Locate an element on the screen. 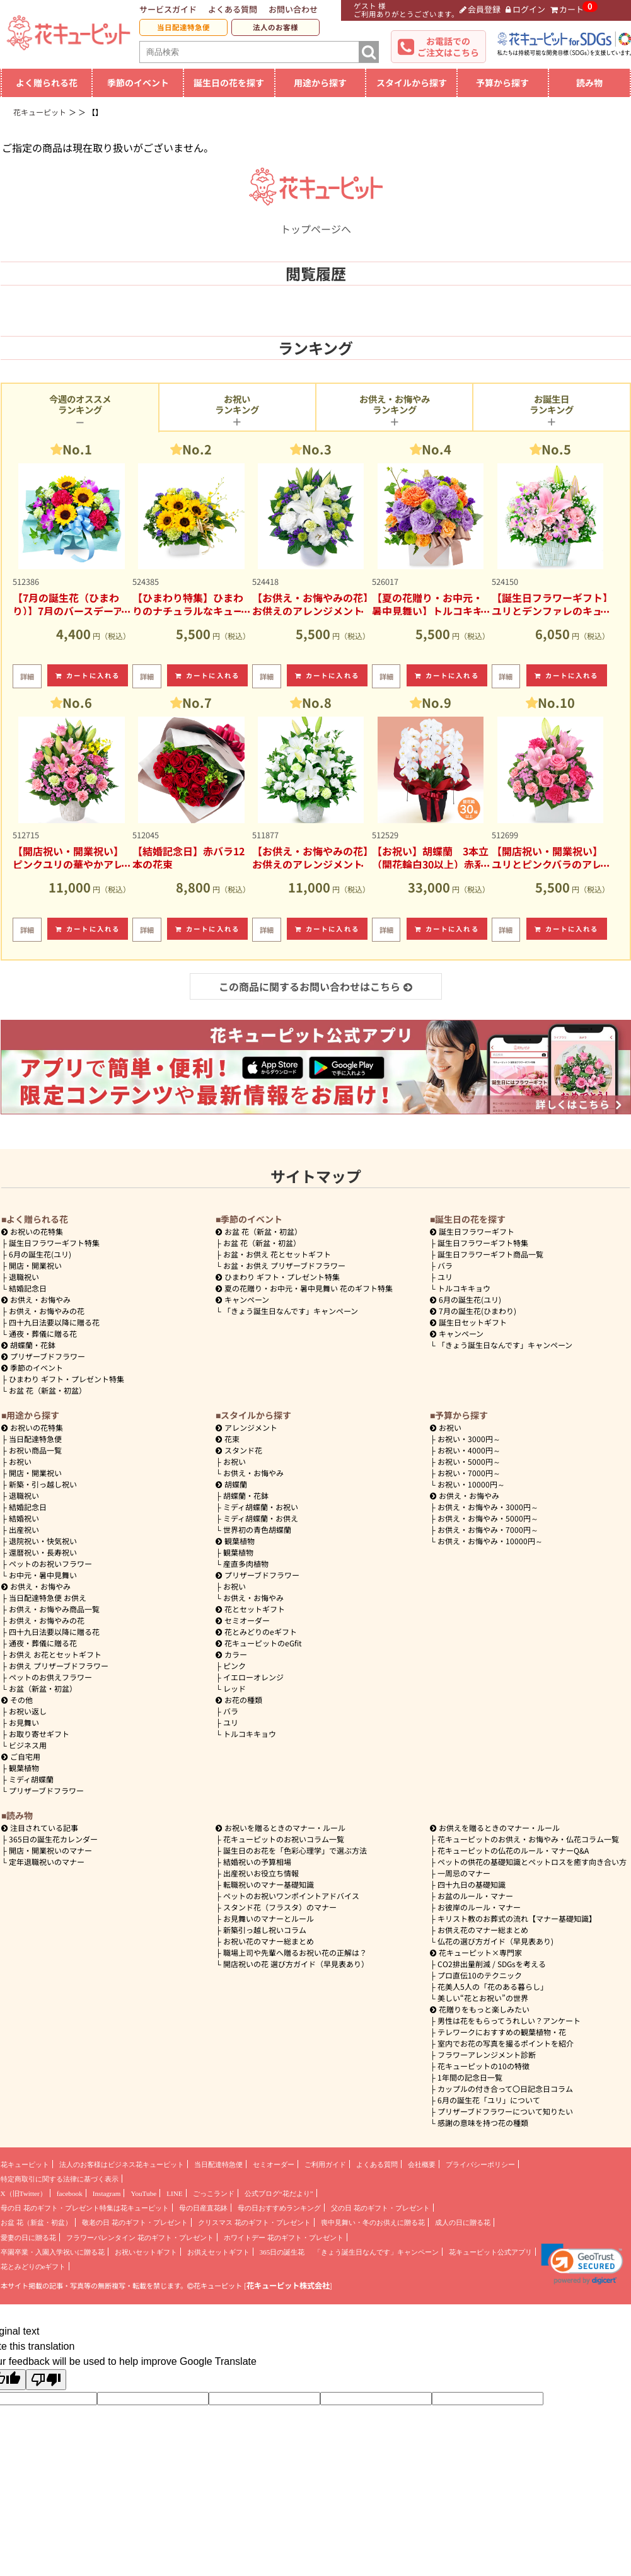 The image size is (631, 2576). カップルの付き合って〇日記念日コラム is located at coordinates (505, 2088).